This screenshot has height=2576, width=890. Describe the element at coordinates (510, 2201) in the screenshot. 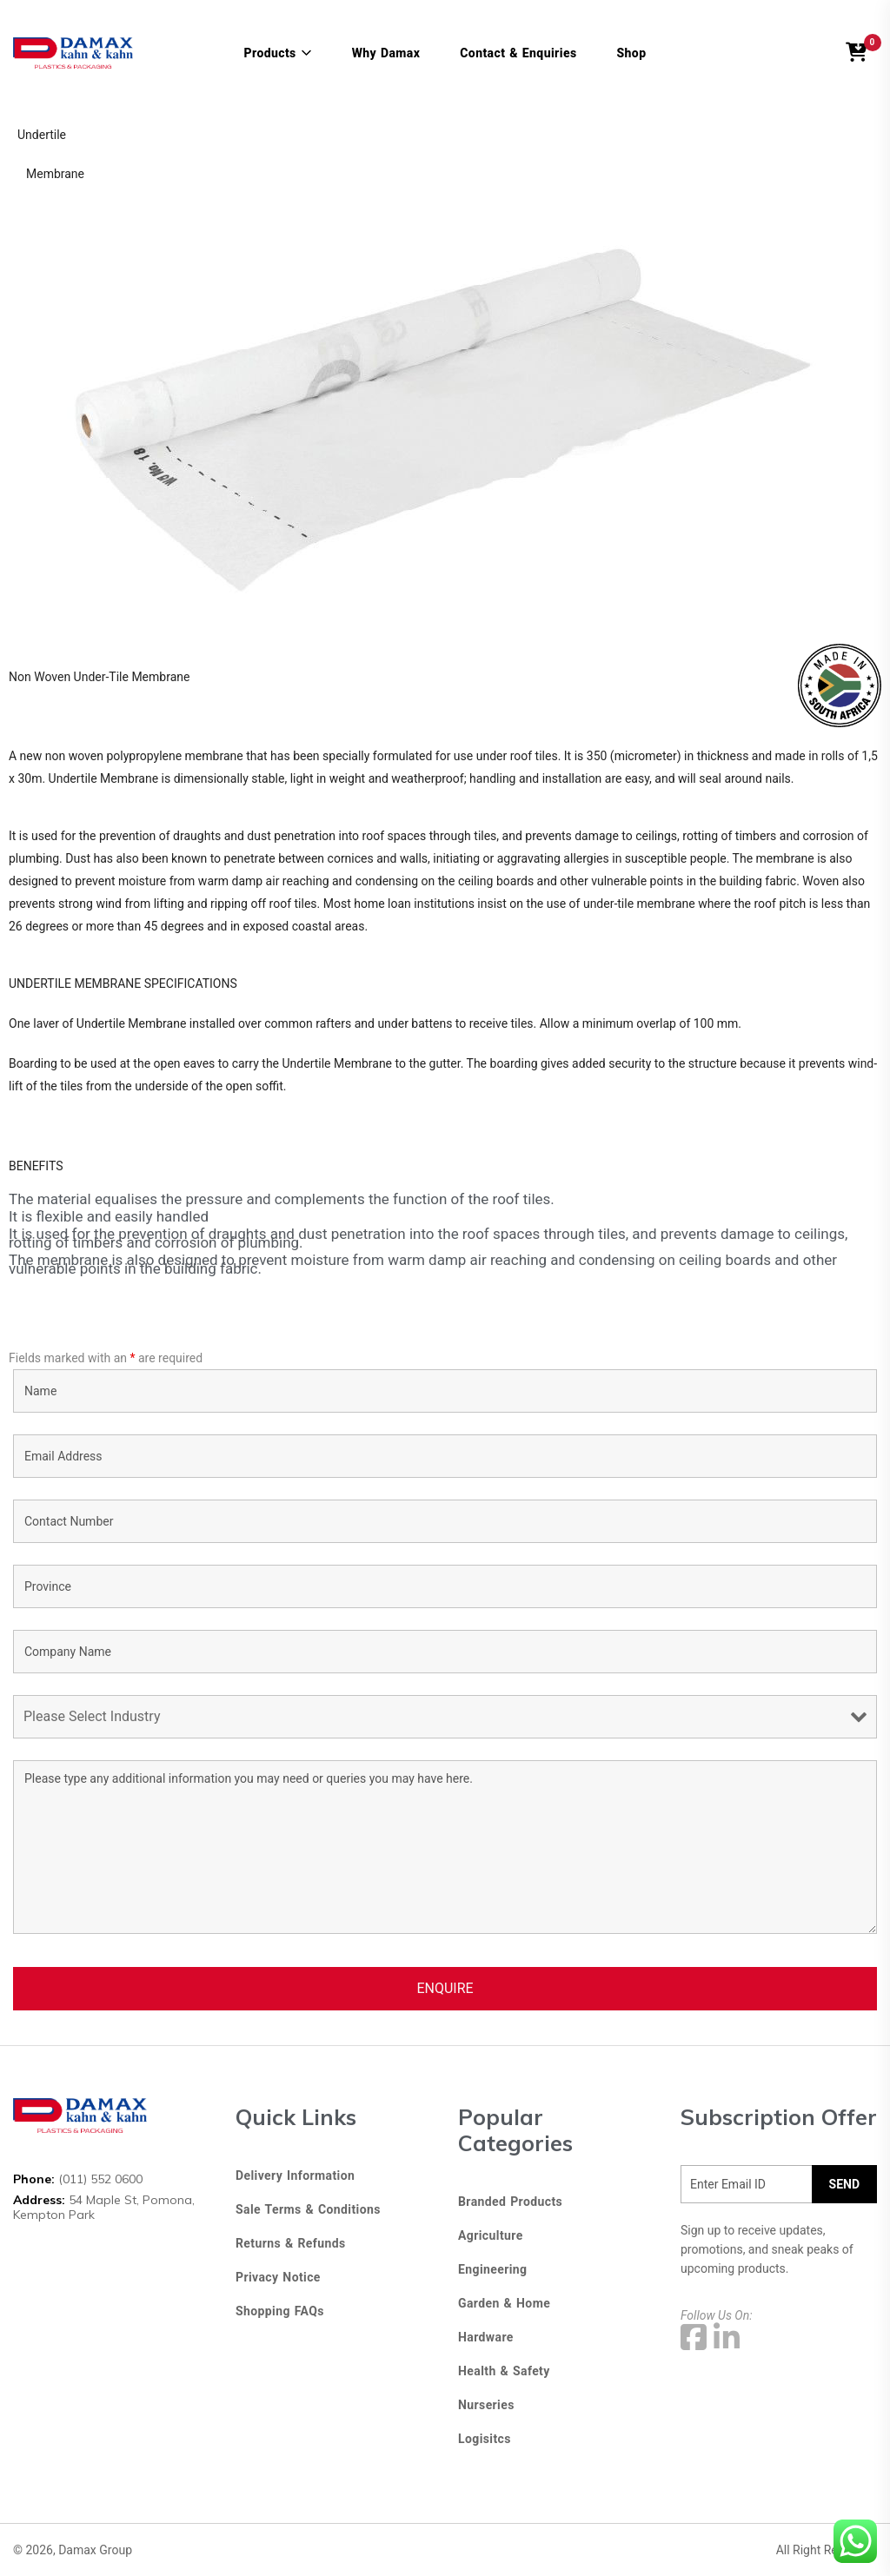

I see `Branded Products` at that location.